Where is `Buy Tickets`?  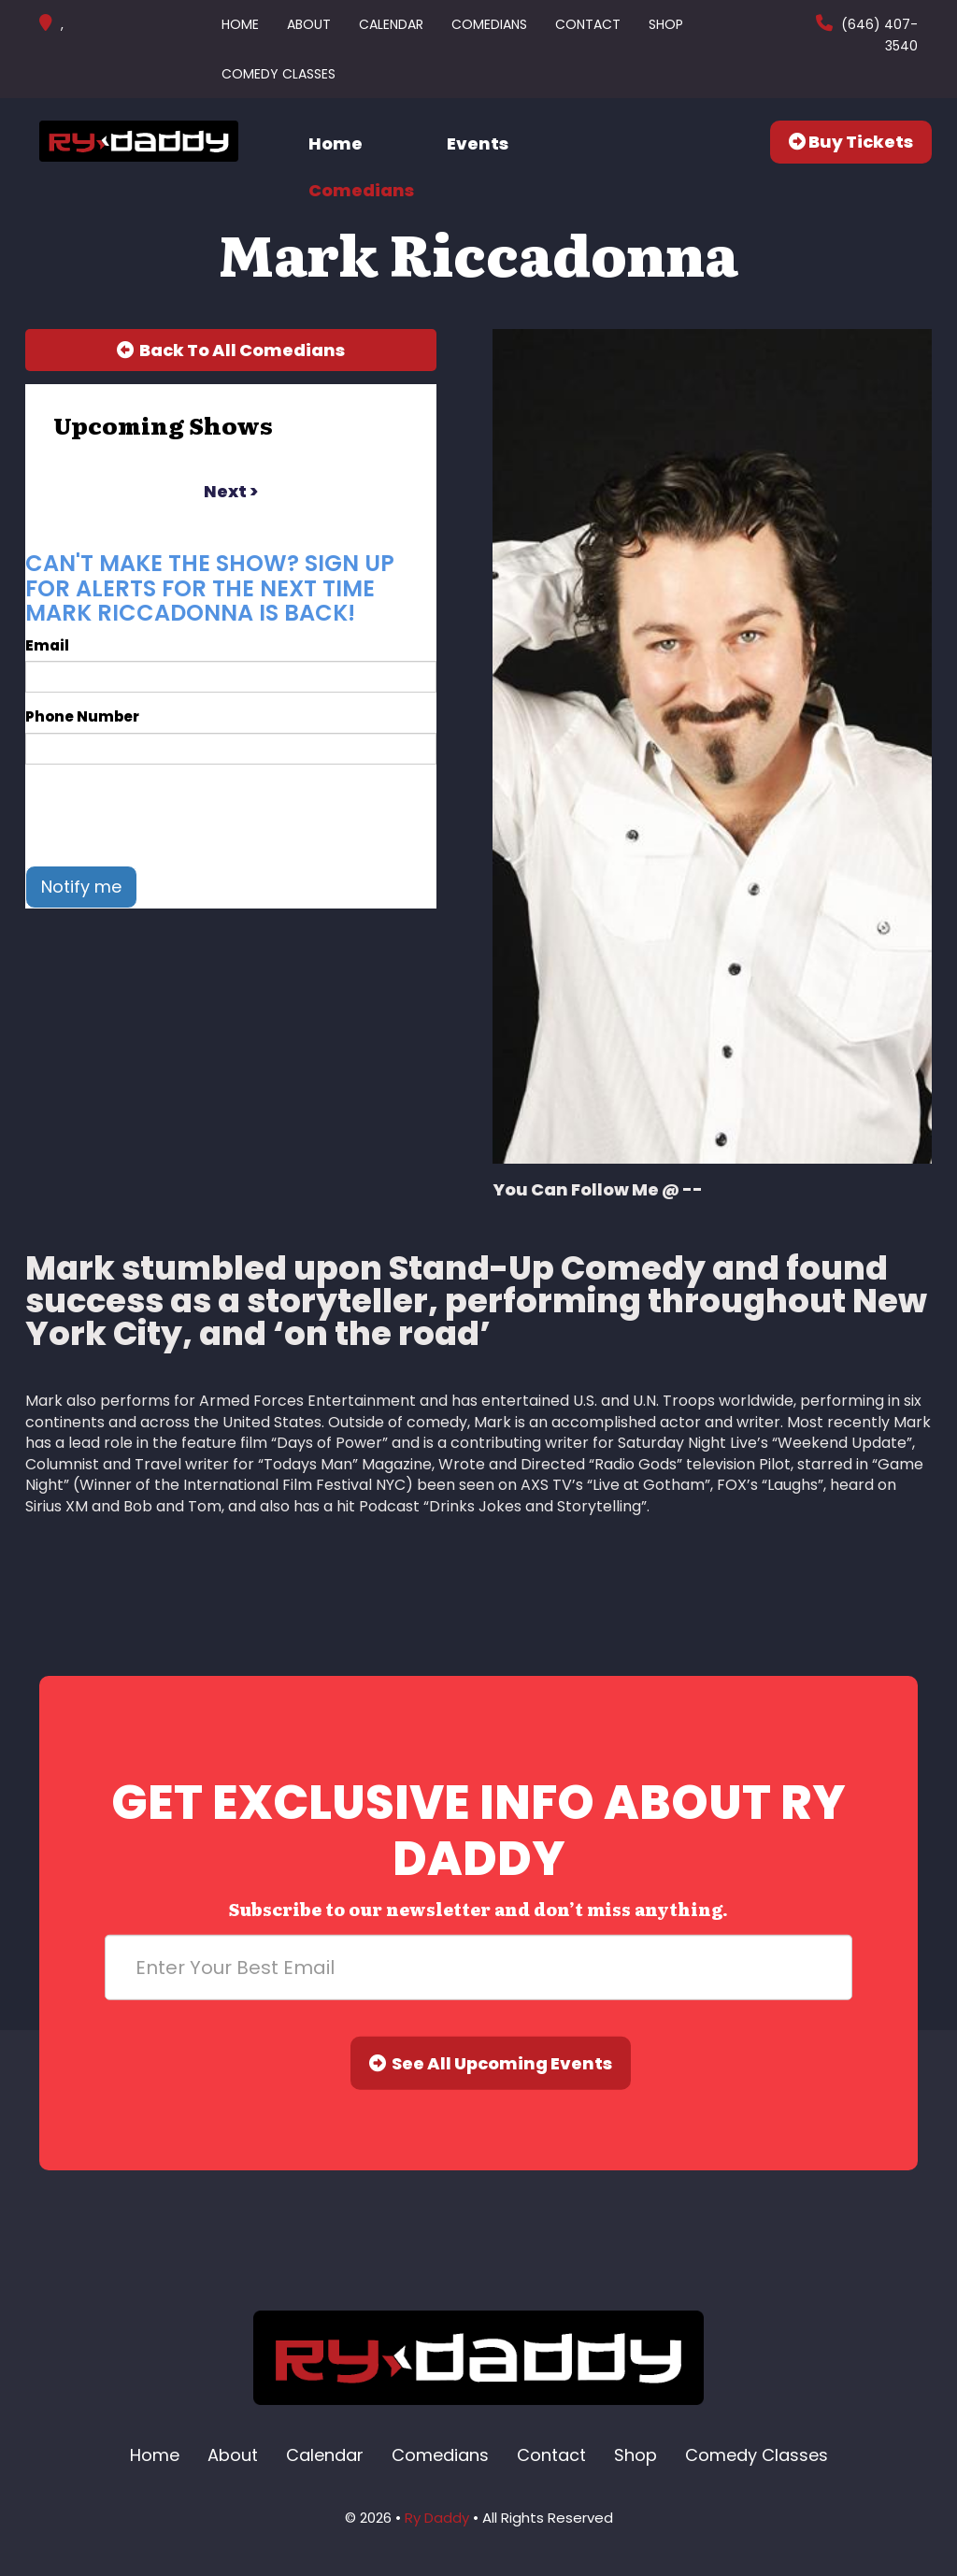 Buy Tickets is located at coordinates (851, 141).